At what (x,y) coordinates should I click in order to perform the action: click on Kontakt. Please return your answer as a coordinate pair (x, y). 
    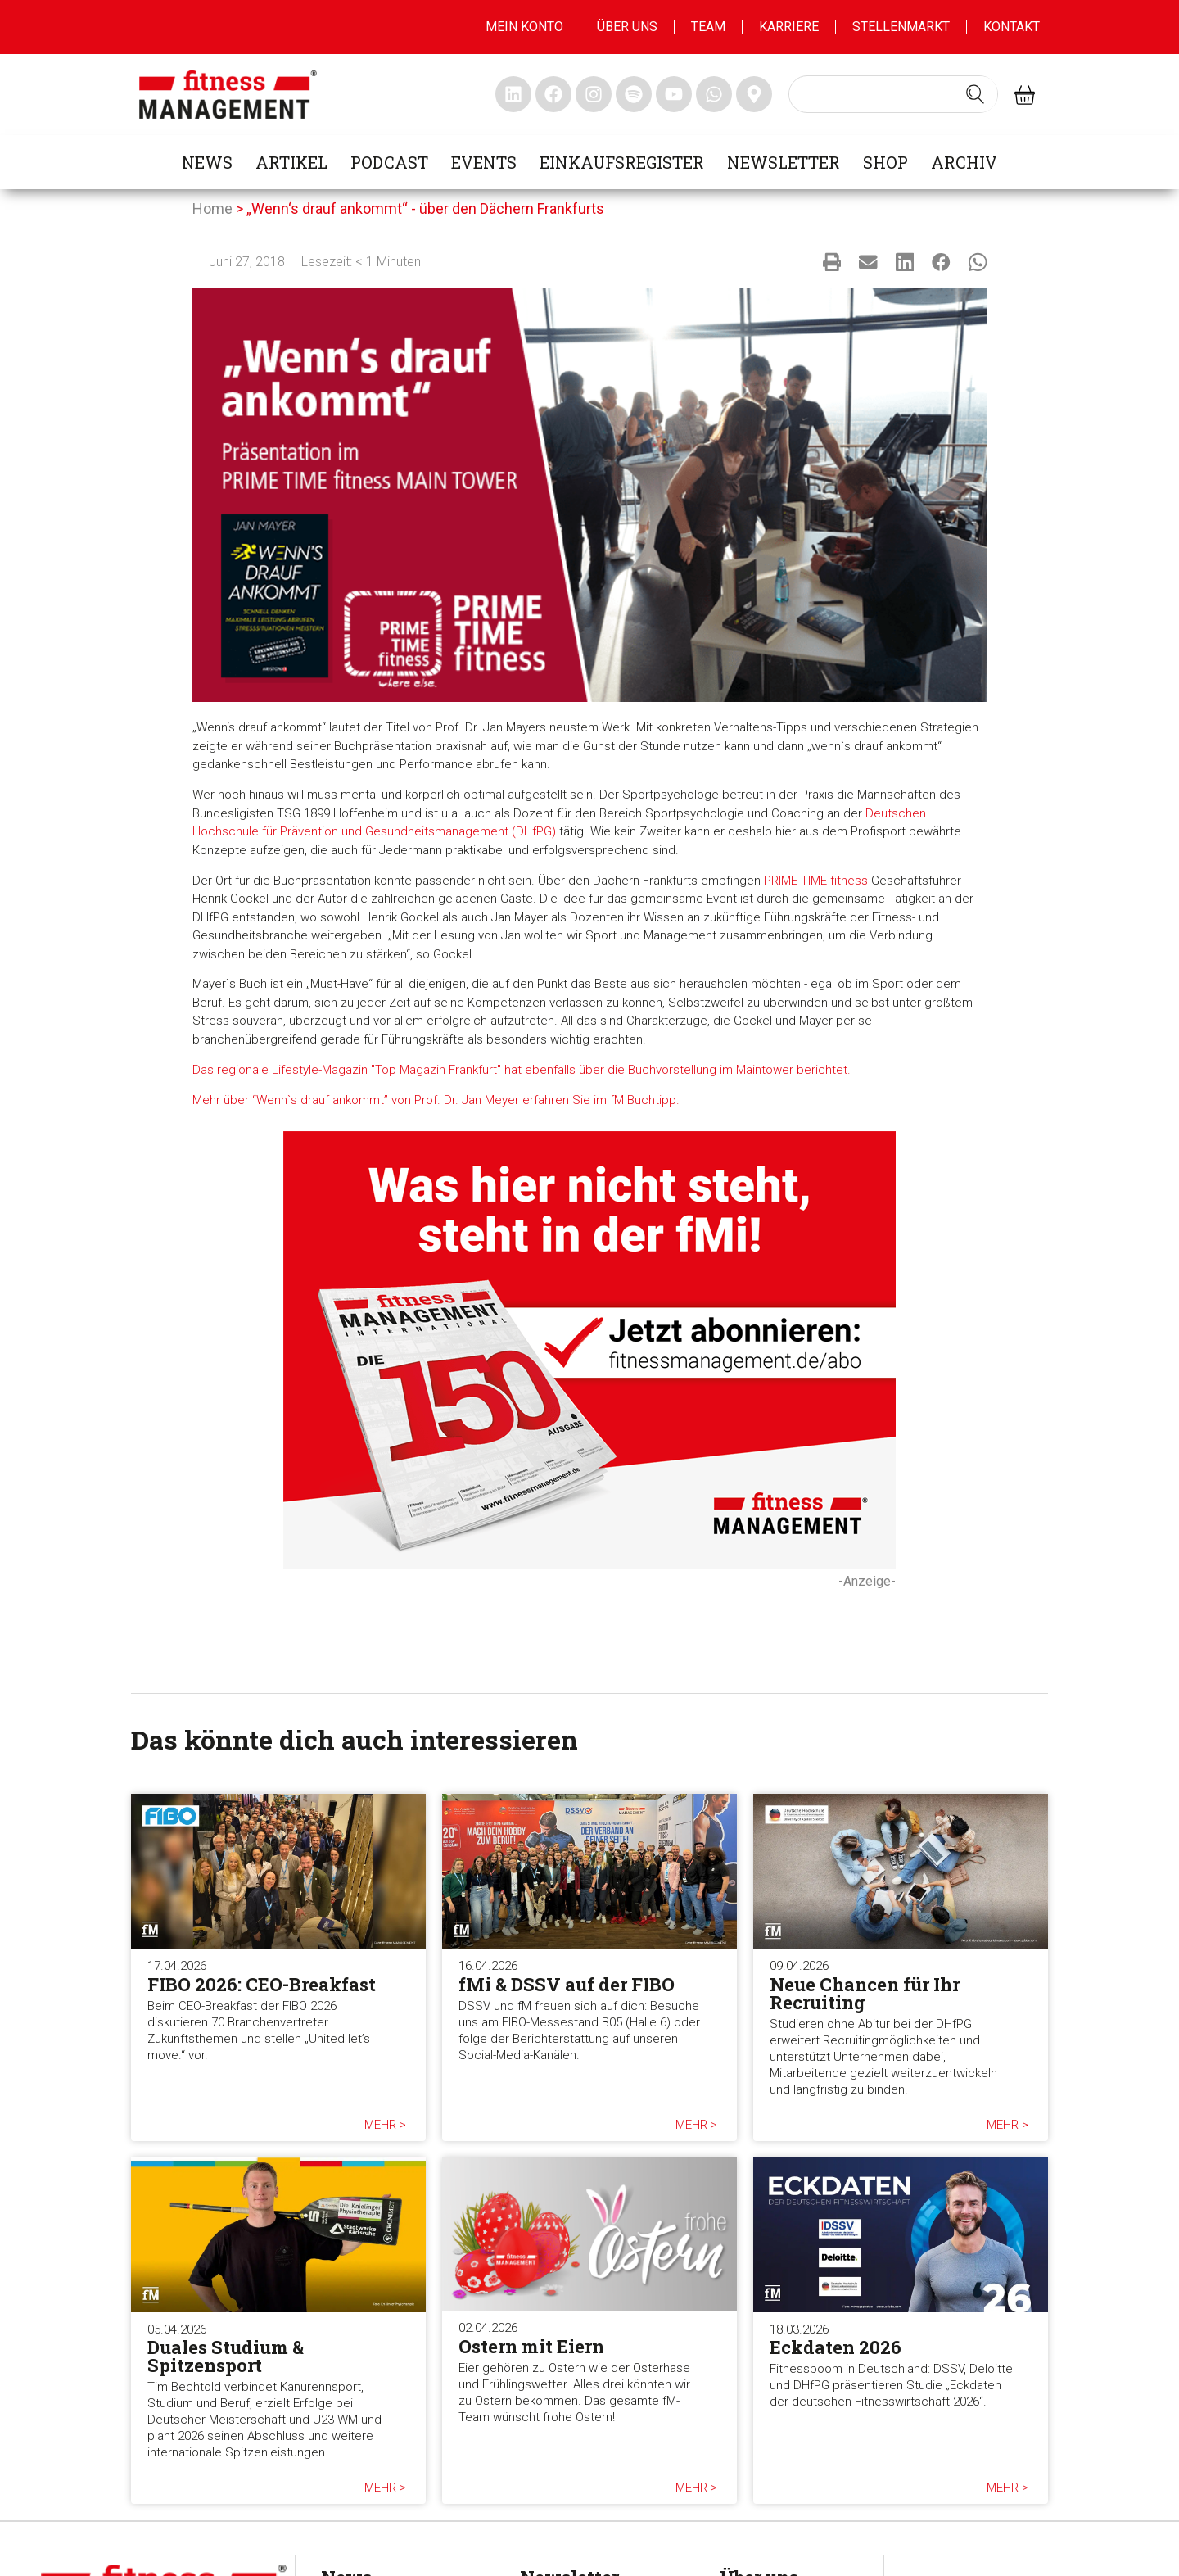
    Looking at the image, I should click on (1011, 26).